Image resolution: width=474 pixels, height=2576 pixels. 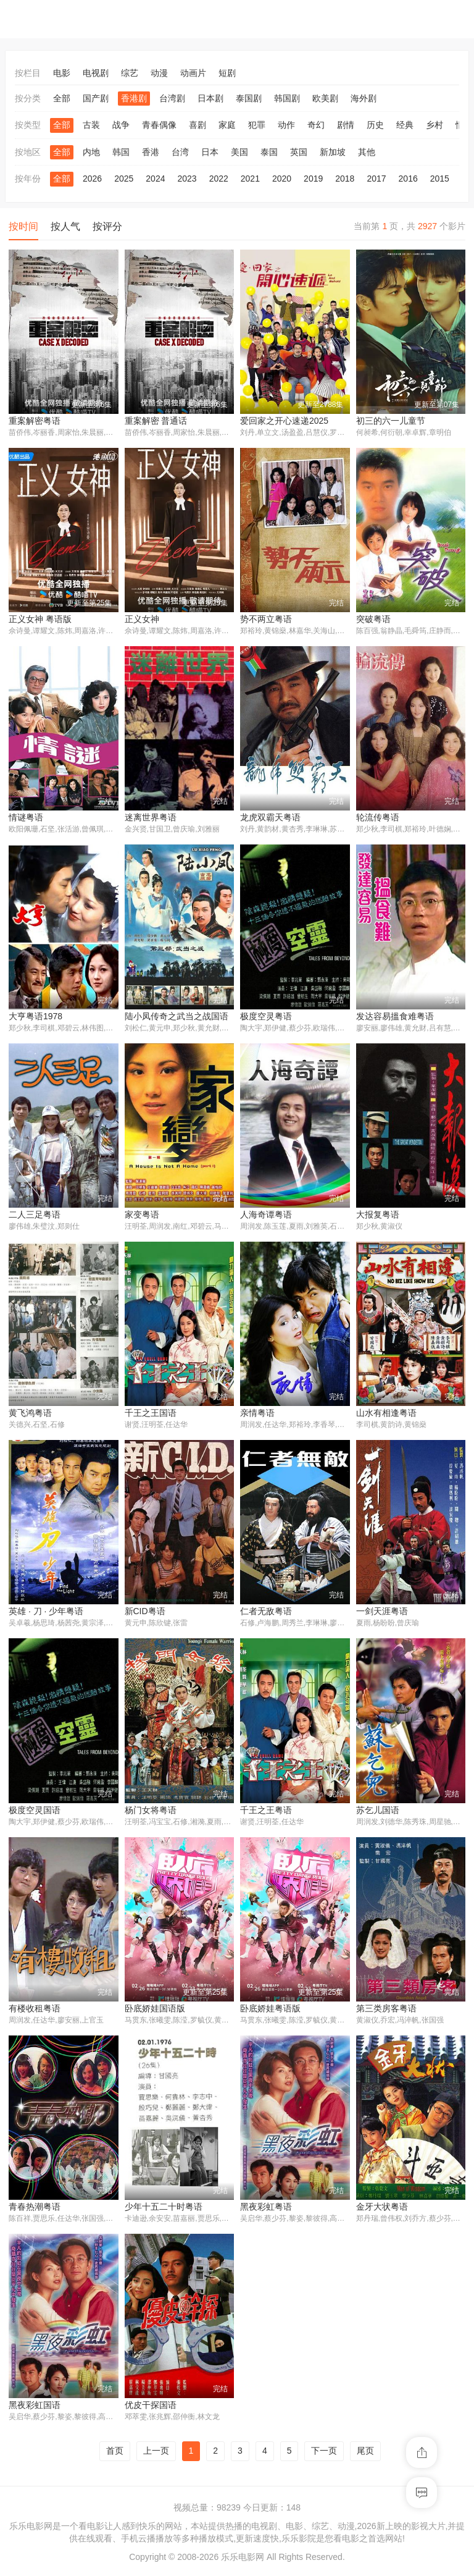 What do you see at coordinates (313, 178) in the screenshot?
I see `2019` at bounding box center [313, 178].